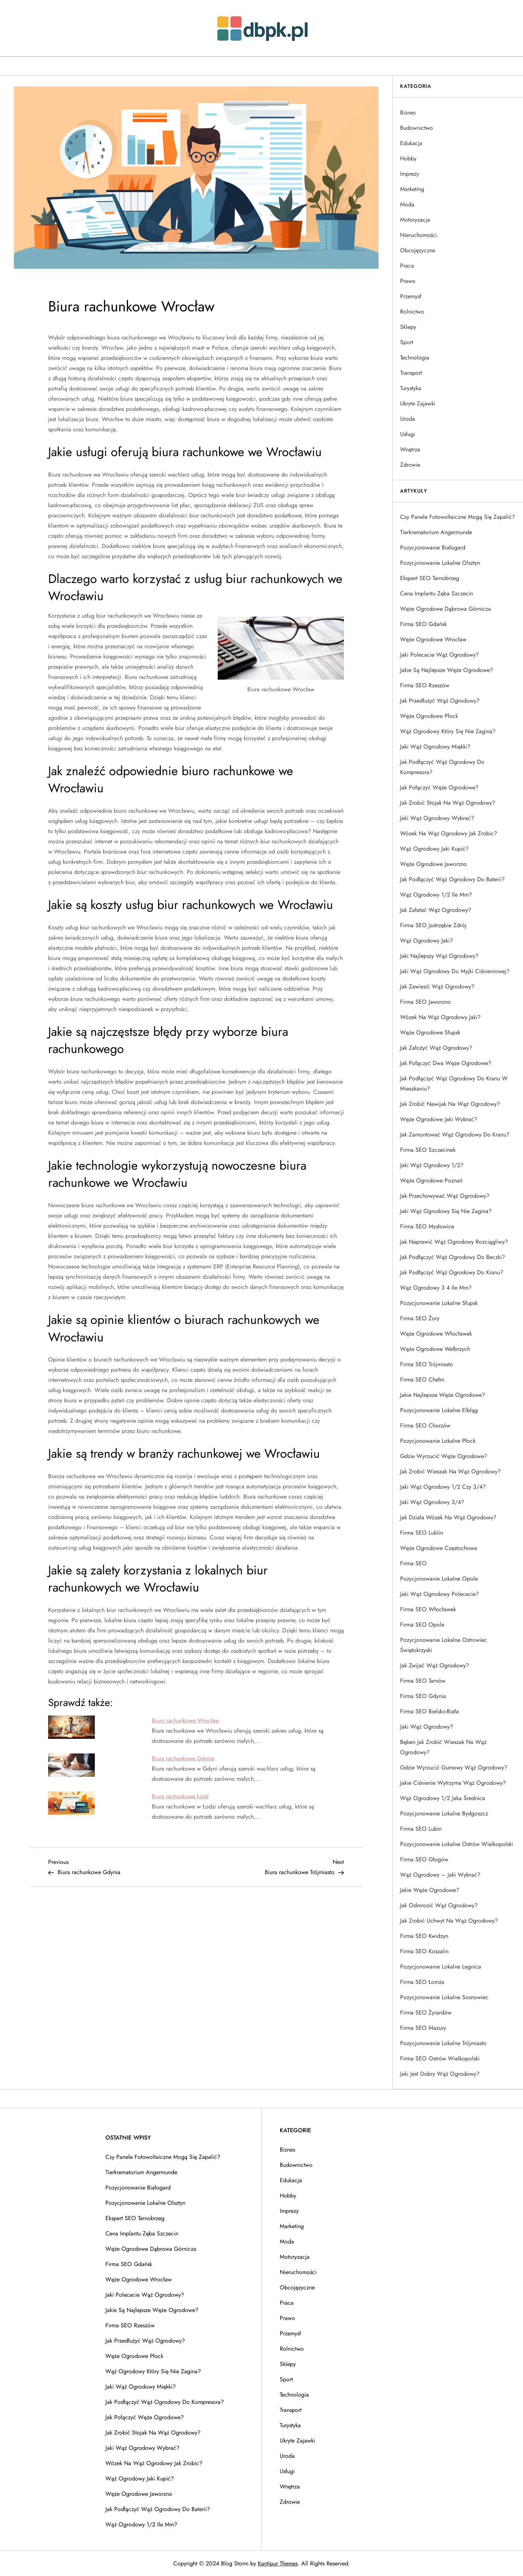 This screenshot has height=2576, width=523. I want to click on Rolnictwo, so click(412, 311).